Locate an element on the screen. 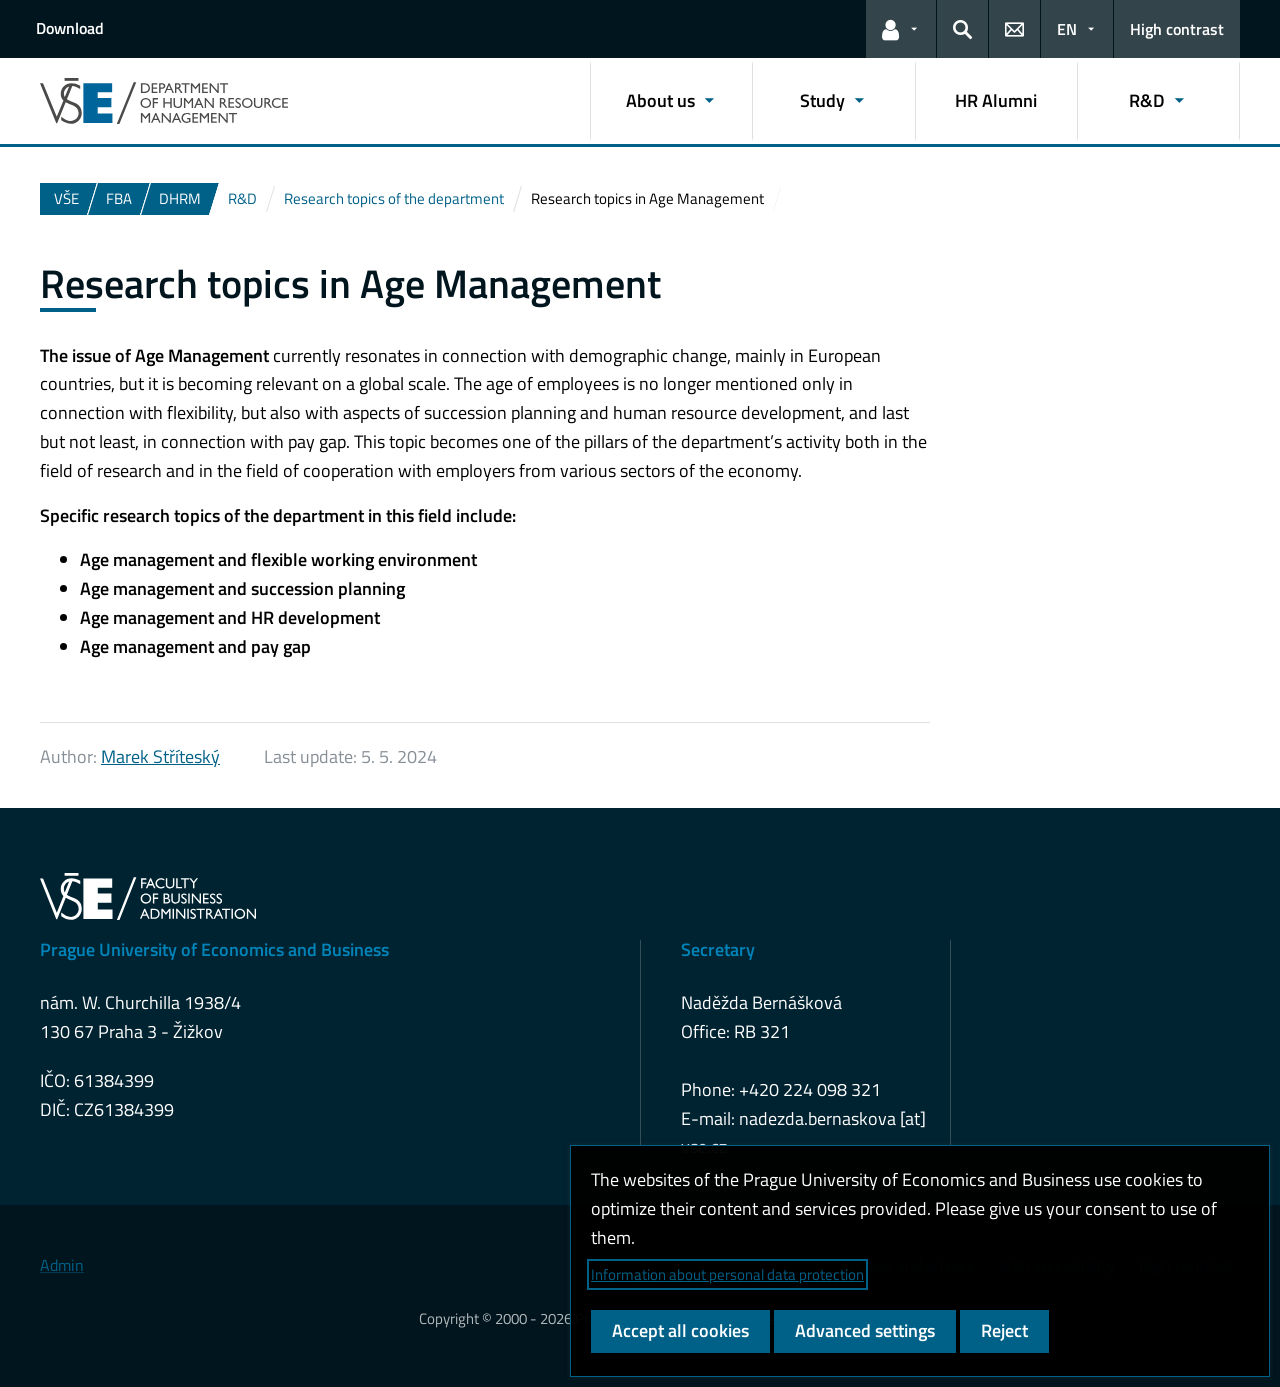 This screenshot has width=1280, height=1387. EN [button] is located at coordinates (1067, 29).